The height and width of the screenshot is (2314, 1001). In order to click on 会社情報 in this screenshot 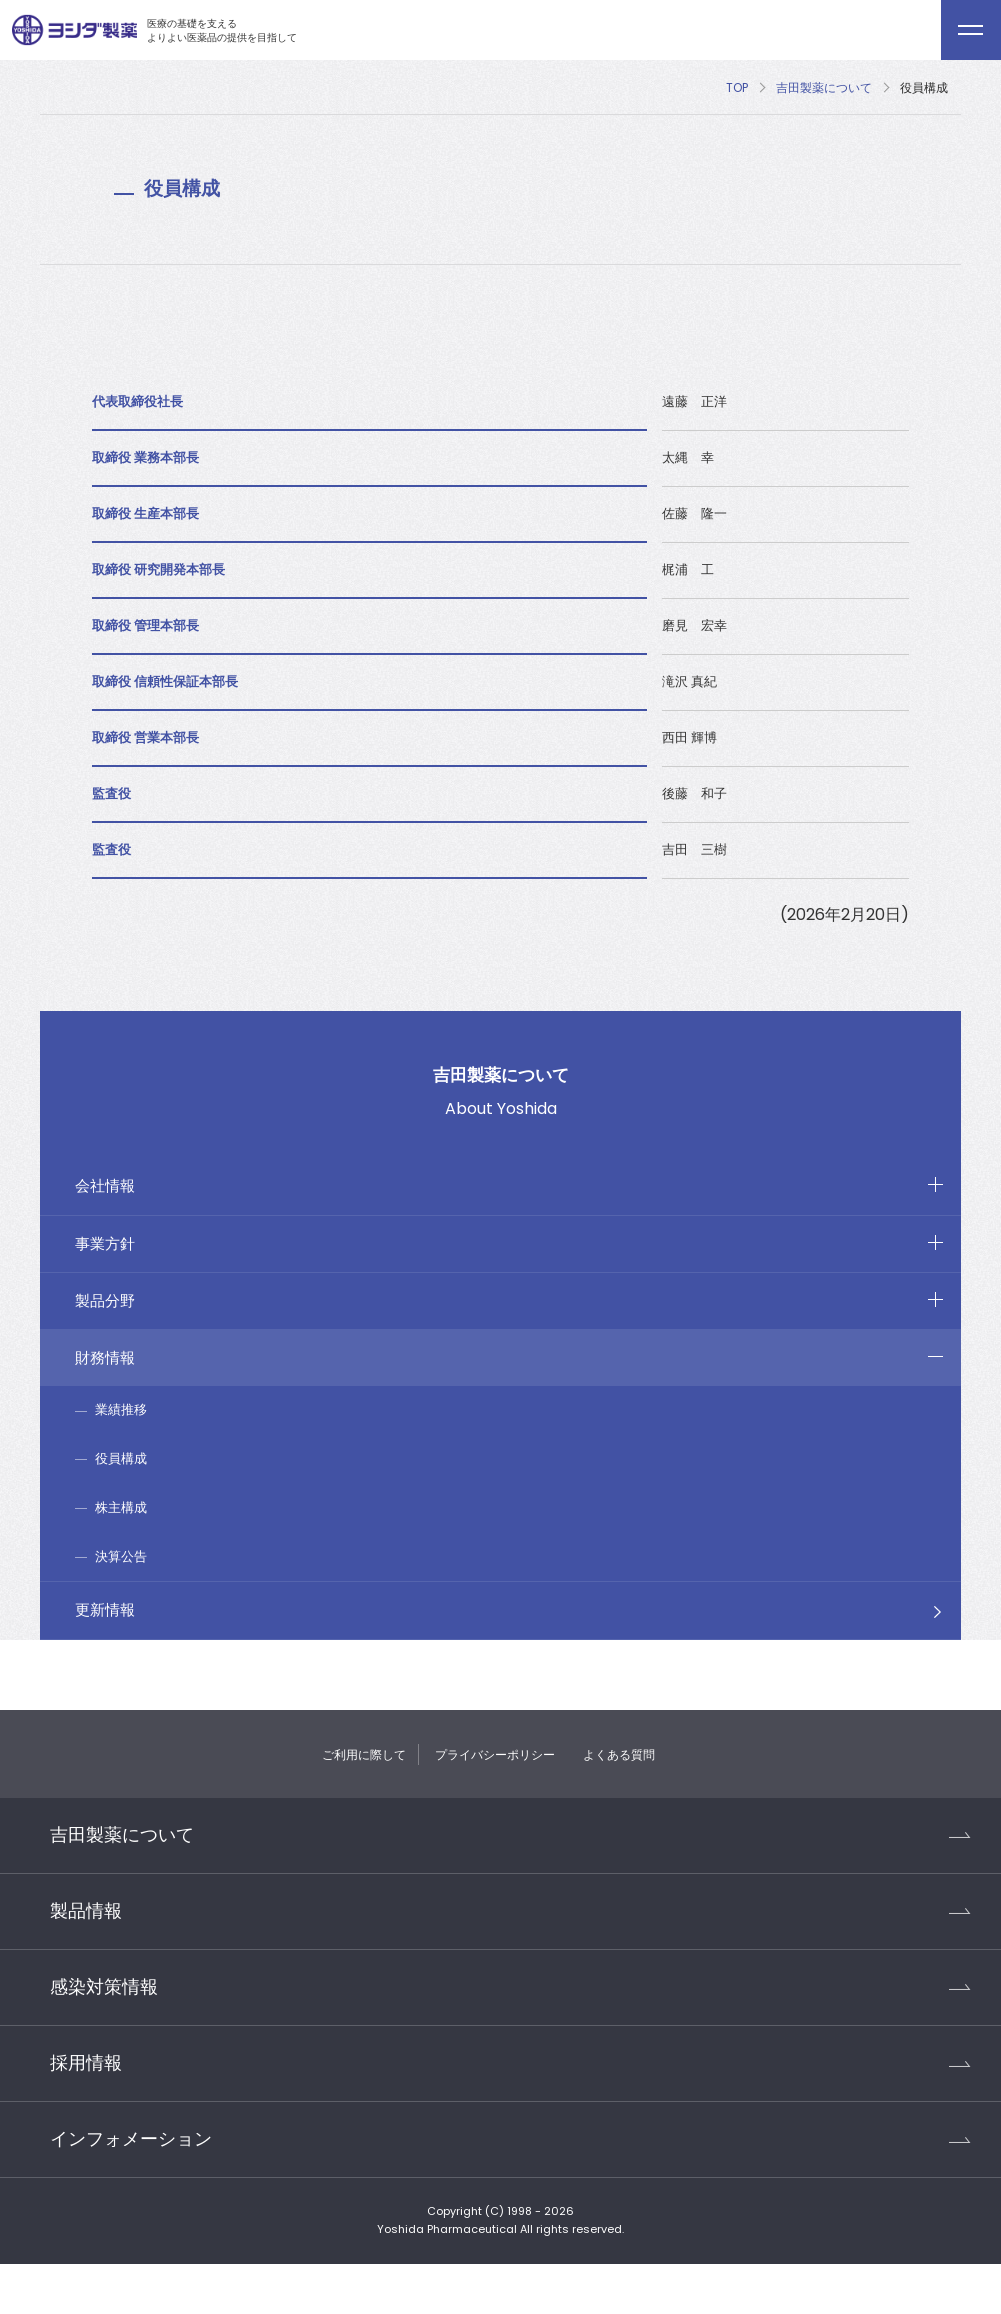, I will do `click(105, 1185)`.